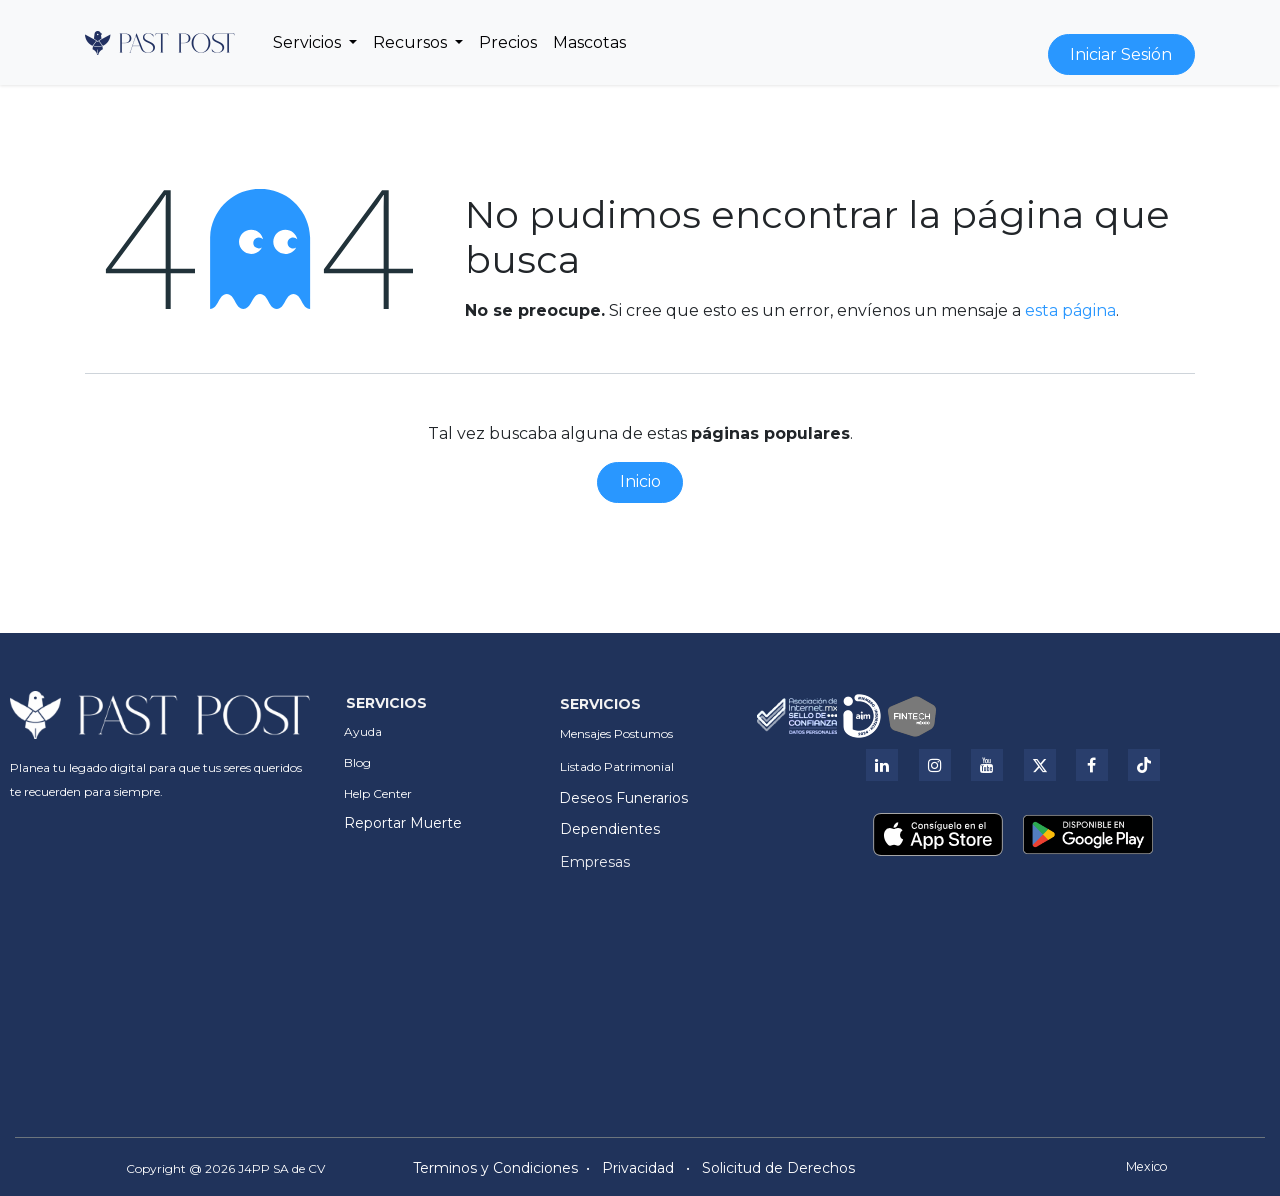 The width and height of the screenshot is (1280, 1196). I want to click on Reportar Muerte, so click(403, 823).